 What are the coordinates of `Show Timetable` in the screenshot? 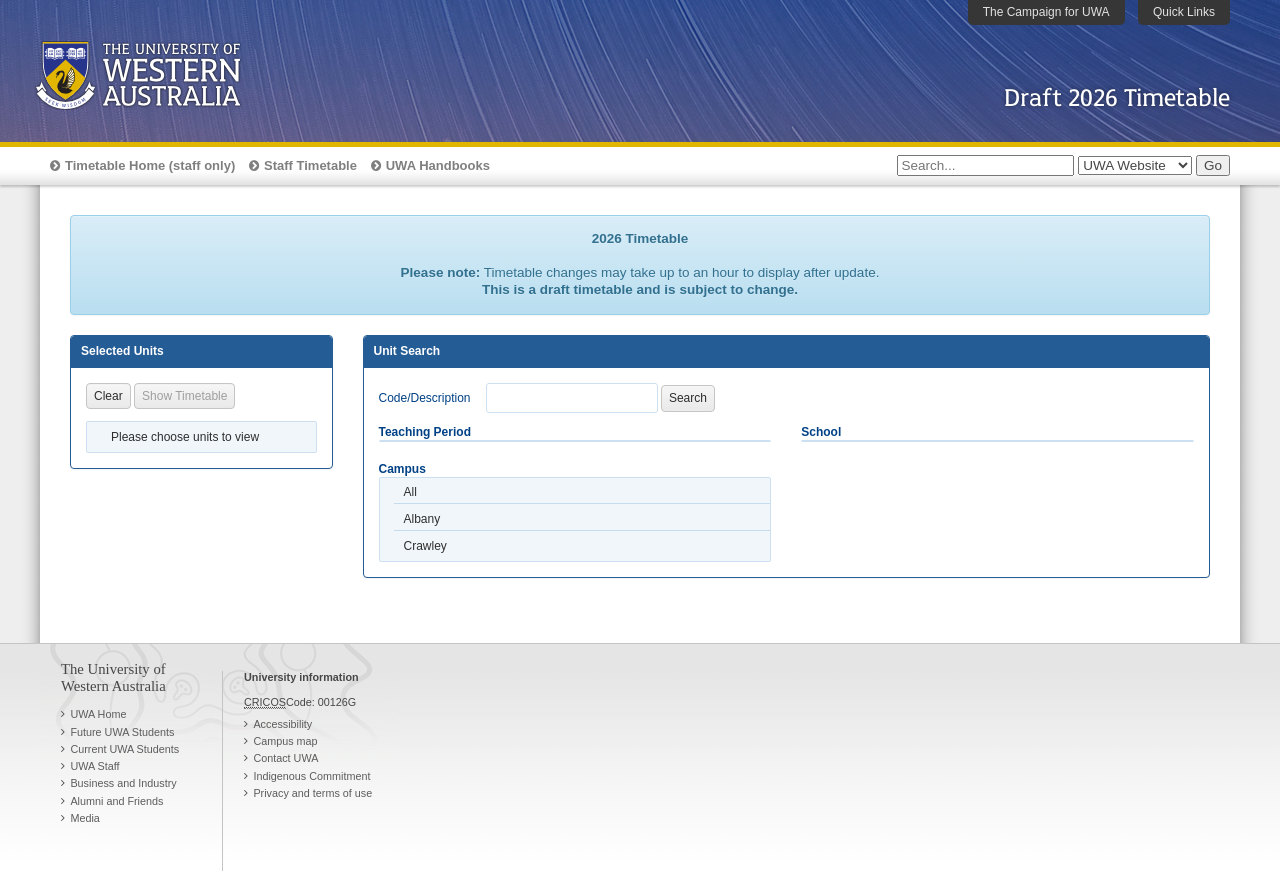 It's located at (184, 396).